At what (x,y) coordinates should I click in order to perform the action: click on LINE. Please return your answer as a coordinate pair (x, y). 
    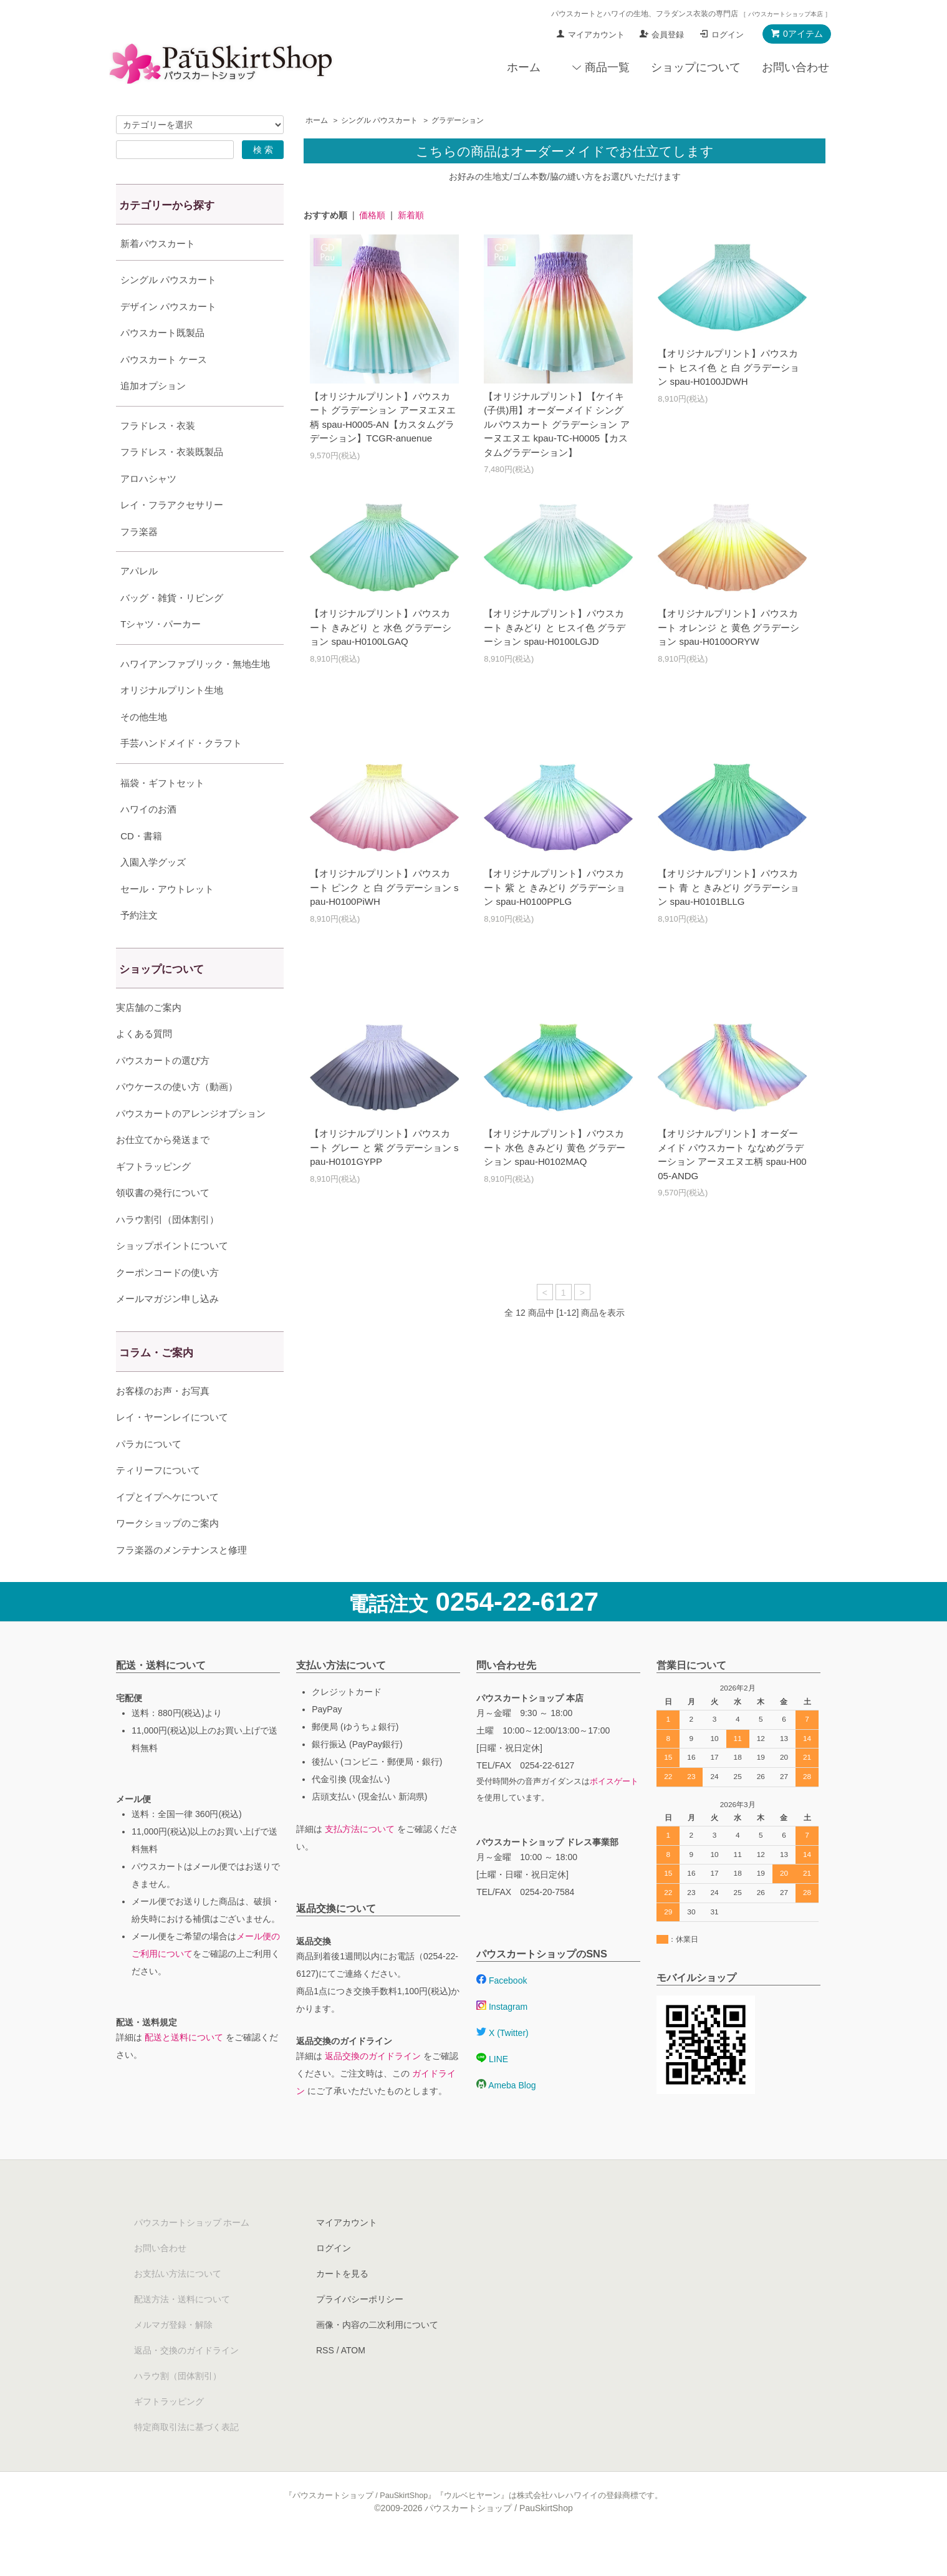
    Looking at the image, I should click on (492, 2090).